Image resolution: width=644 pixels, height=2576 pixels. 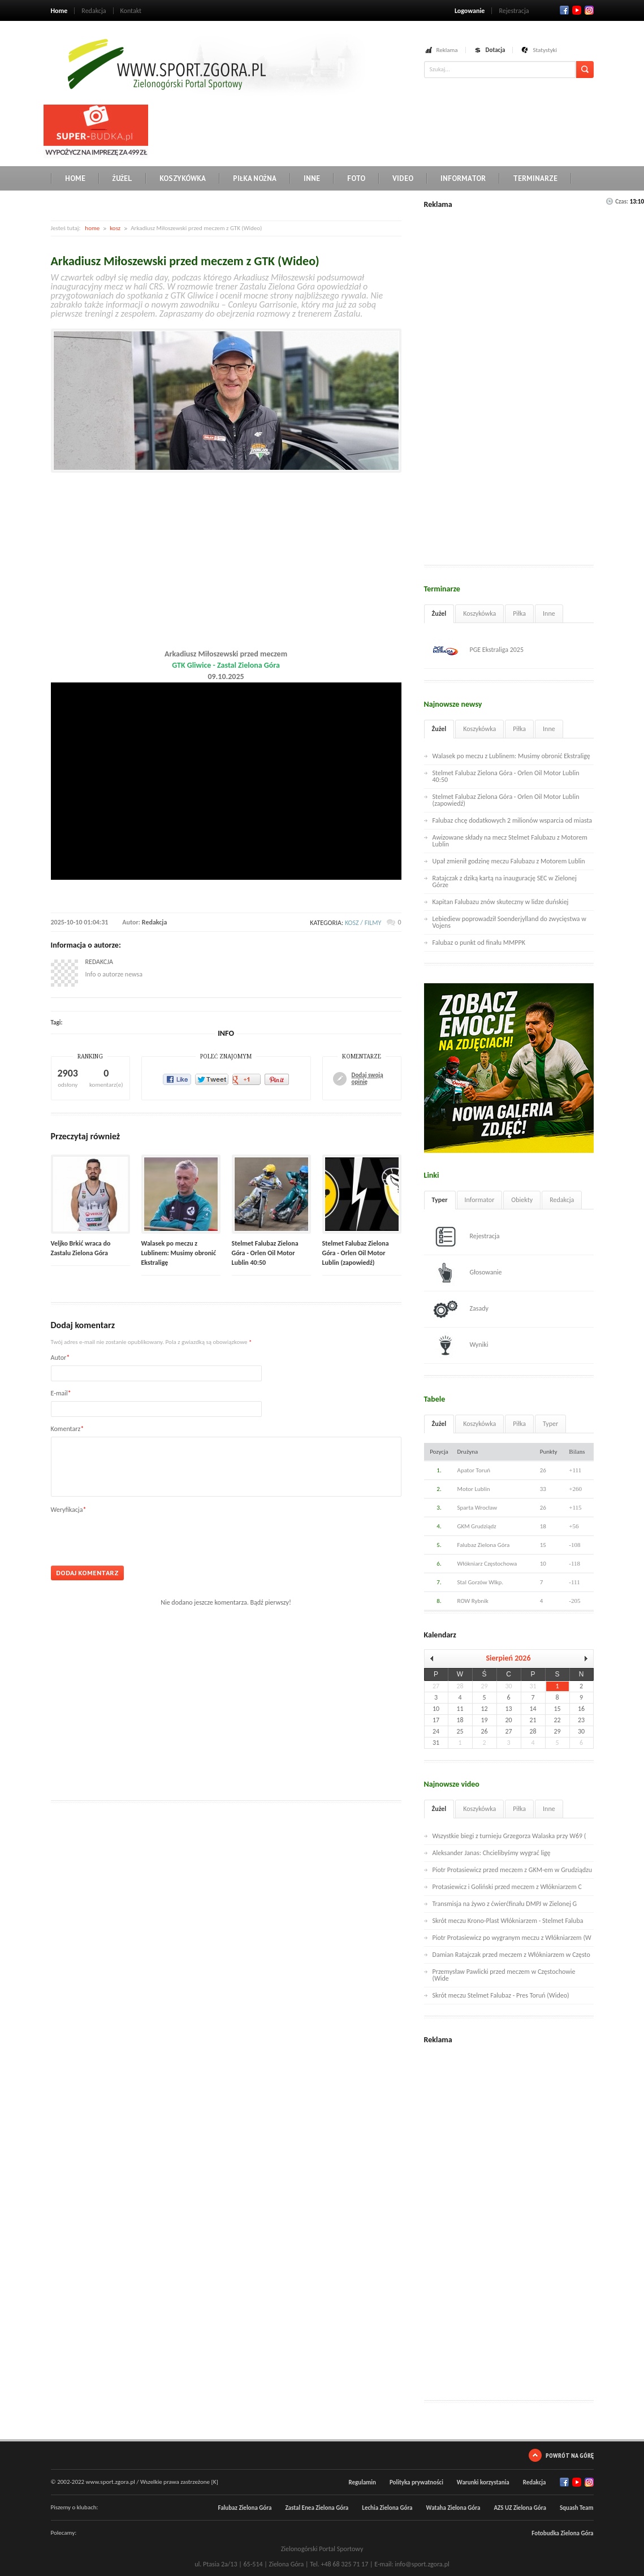 What do you see at coordinates (362, 2482) in the screenshot?
I see `Regulamin` at bounding box center [362, 2482].